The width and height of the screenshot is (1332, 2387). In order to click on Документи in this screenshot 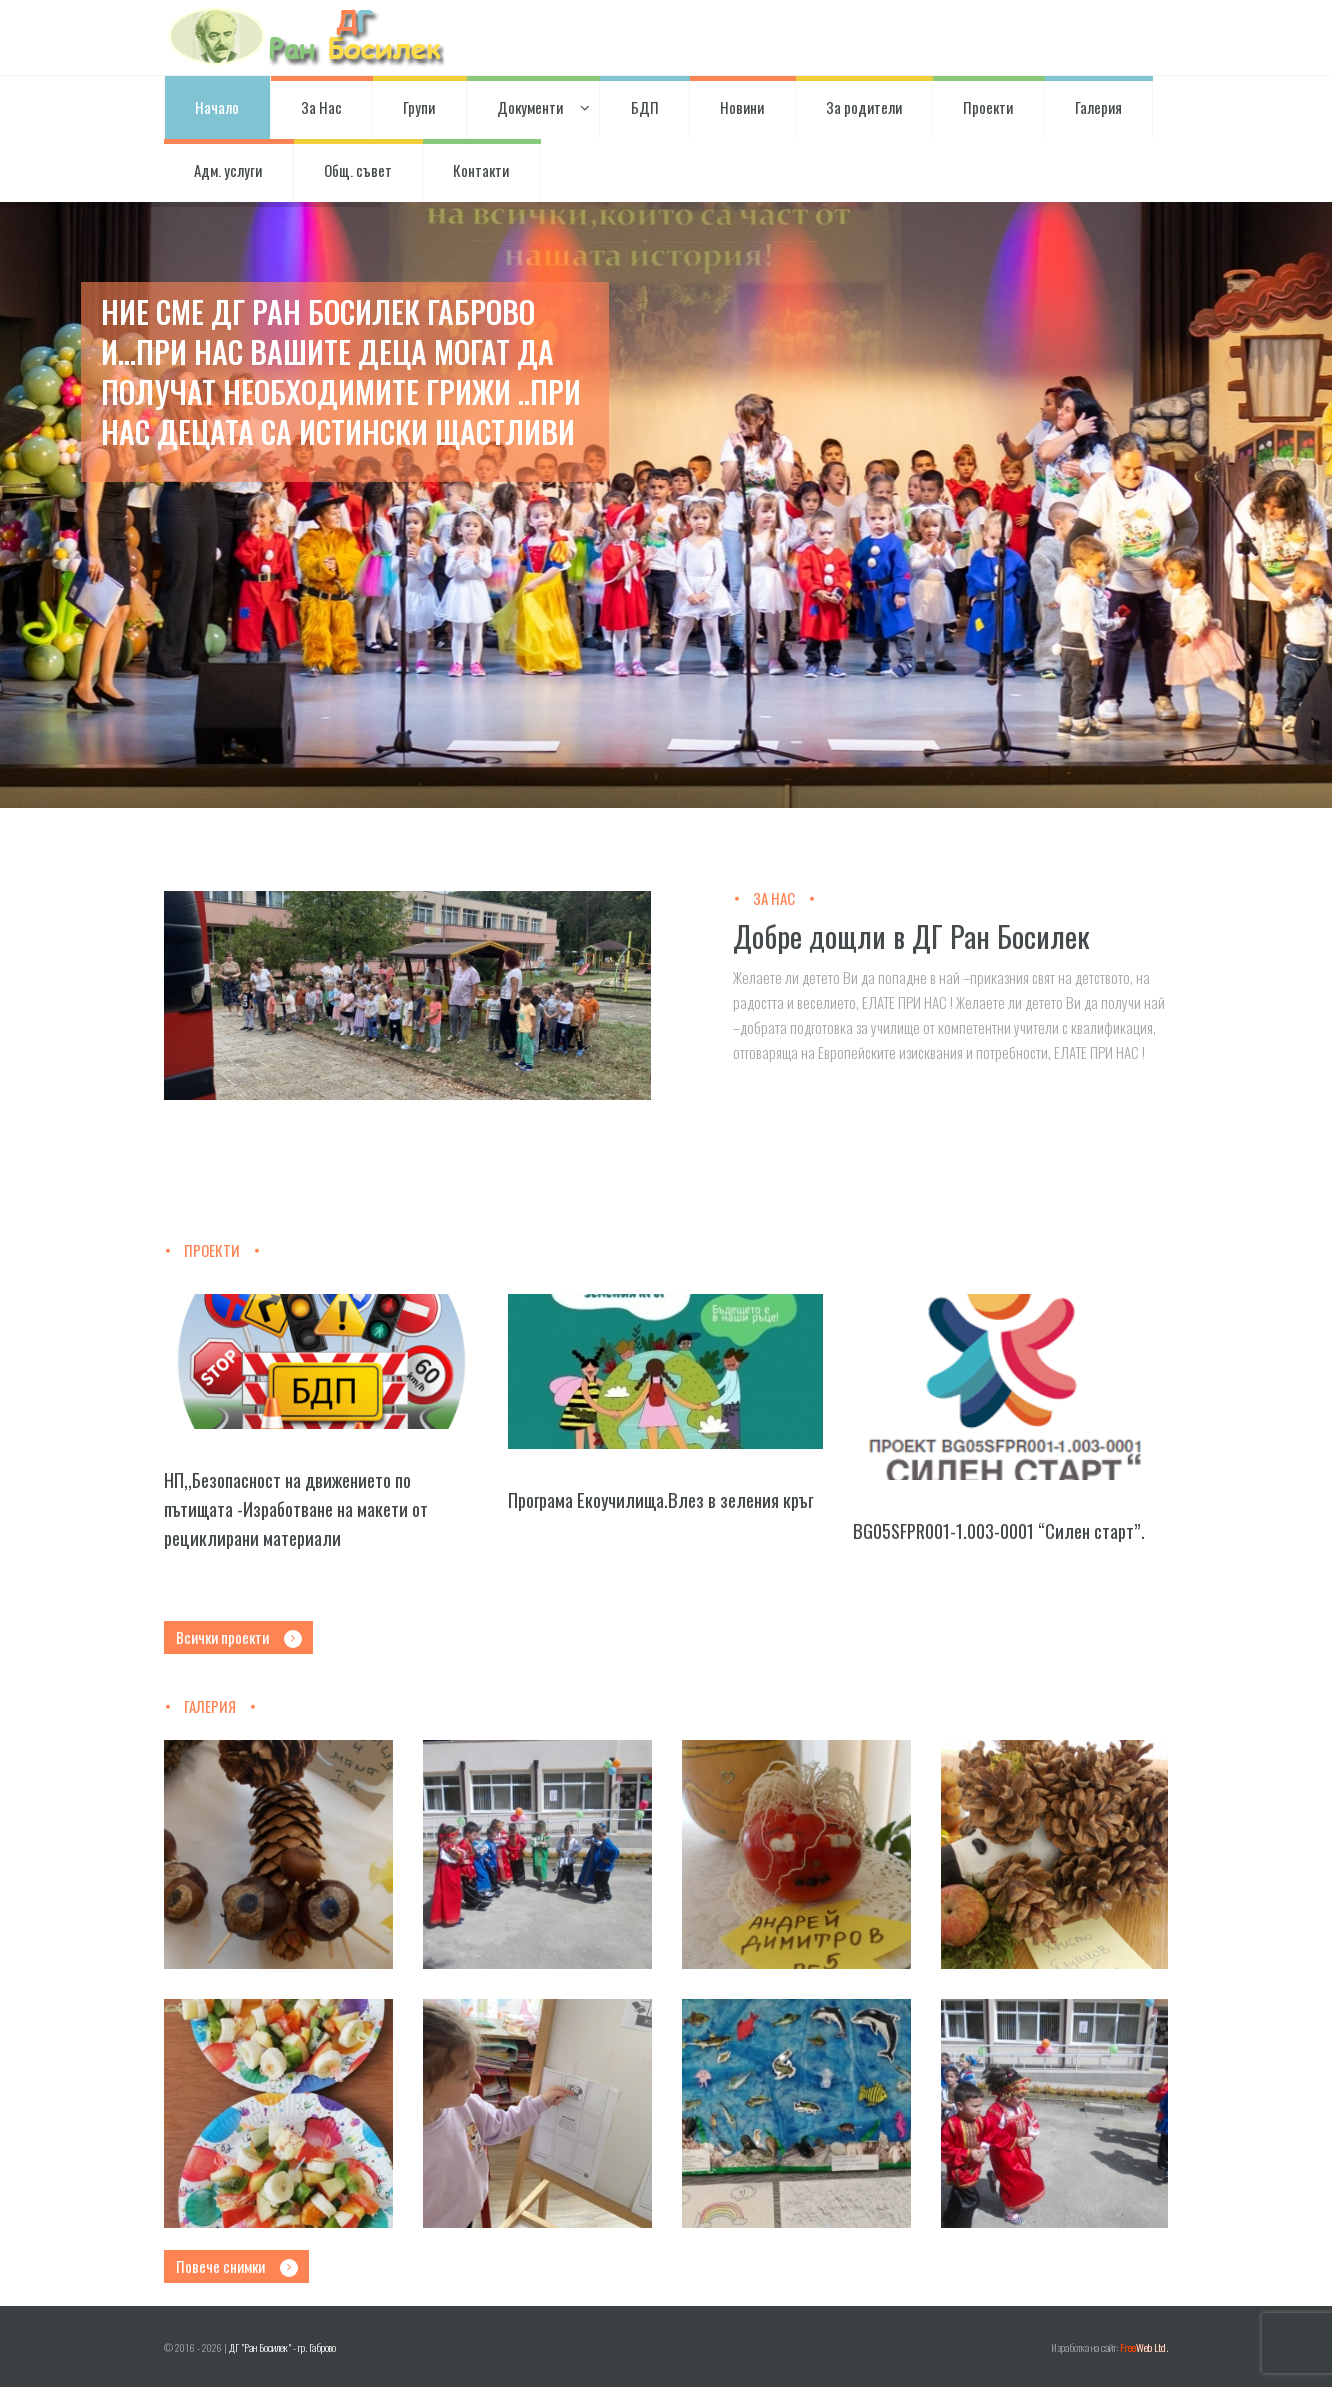, I will do `click(533, 107)`.